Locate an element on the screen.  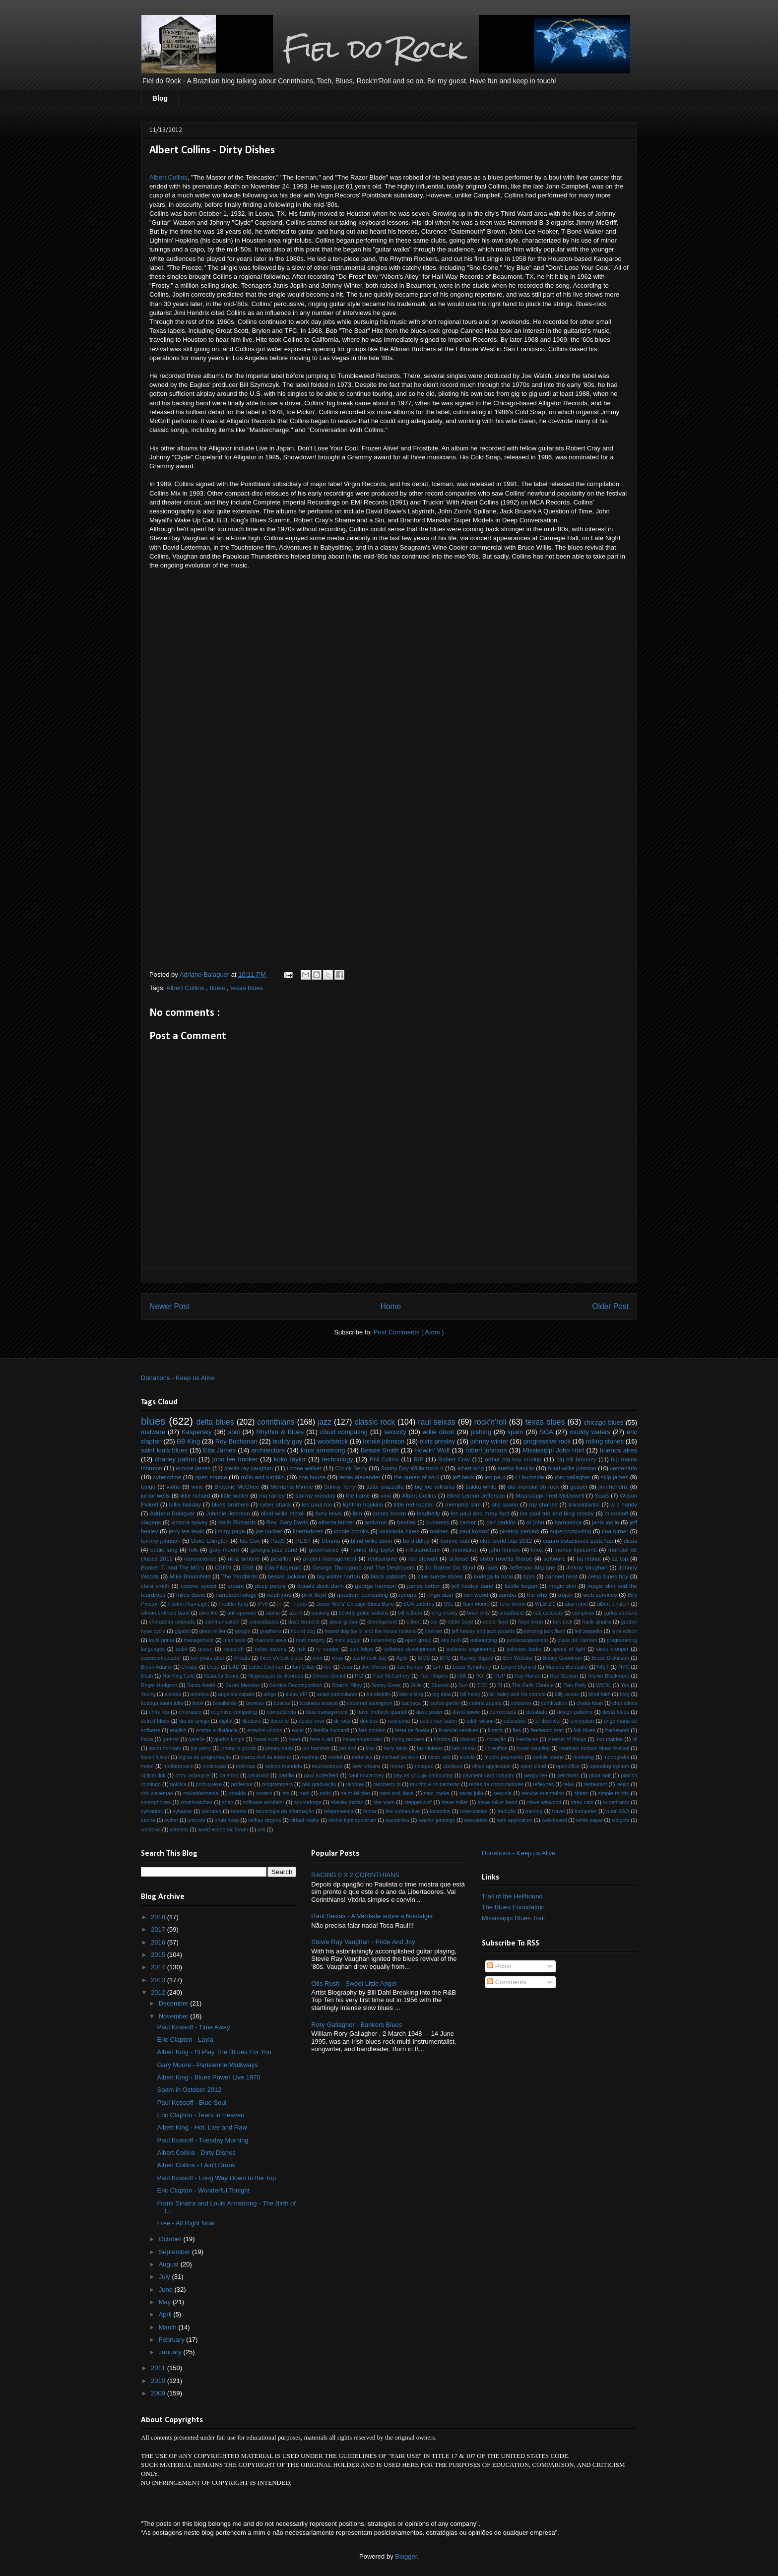
hound dog taylor and the house rockers is located at coordinates (370, 1631).